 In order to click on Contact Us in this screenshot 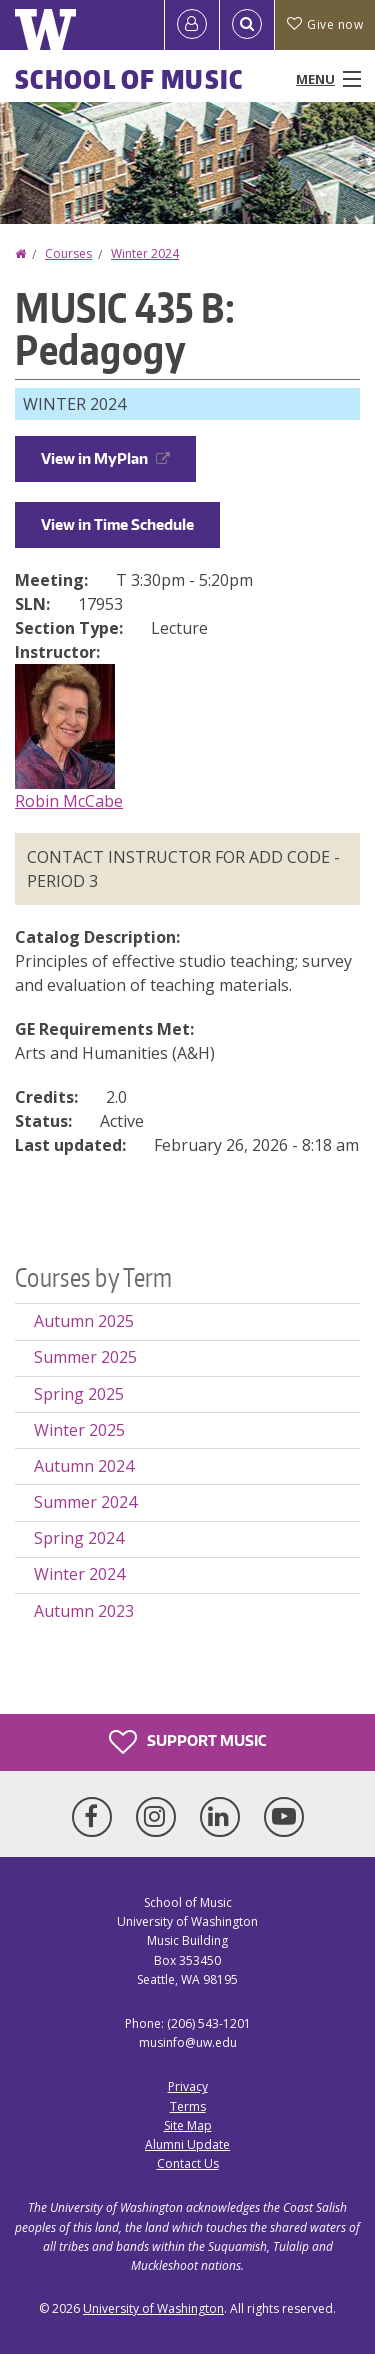, I will do `click(188, 2163)`.